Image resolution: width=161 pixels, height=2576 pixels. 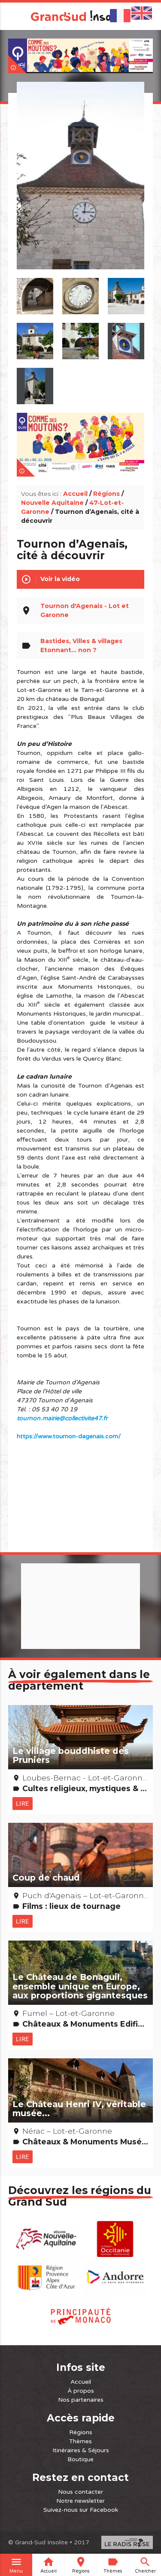 I want to click on Nos partenaires, so click(x=80, y=2399).